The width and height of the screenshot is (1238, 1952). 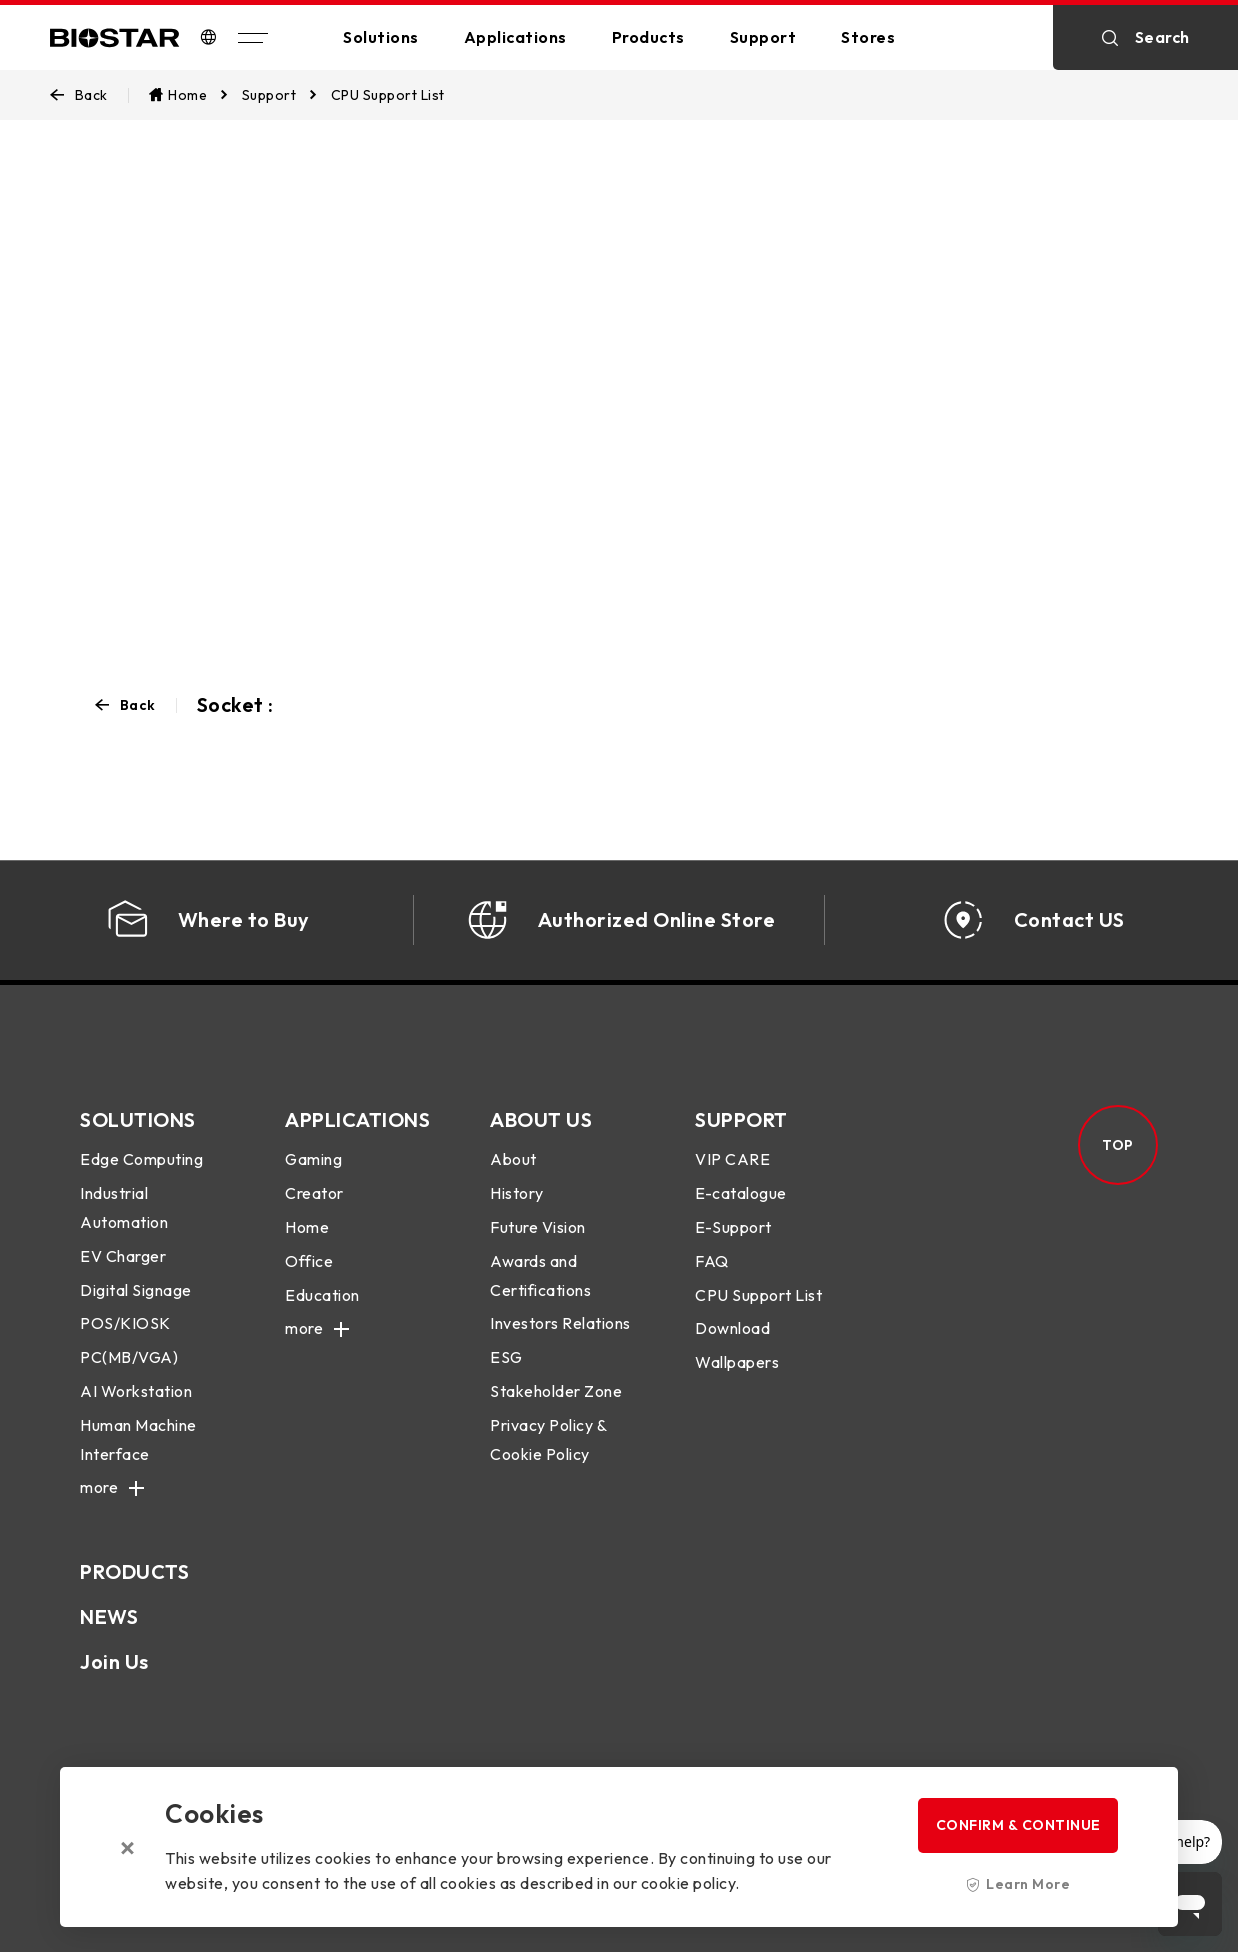 I want to click on Wallpapers, so click(x=737, y=1362).